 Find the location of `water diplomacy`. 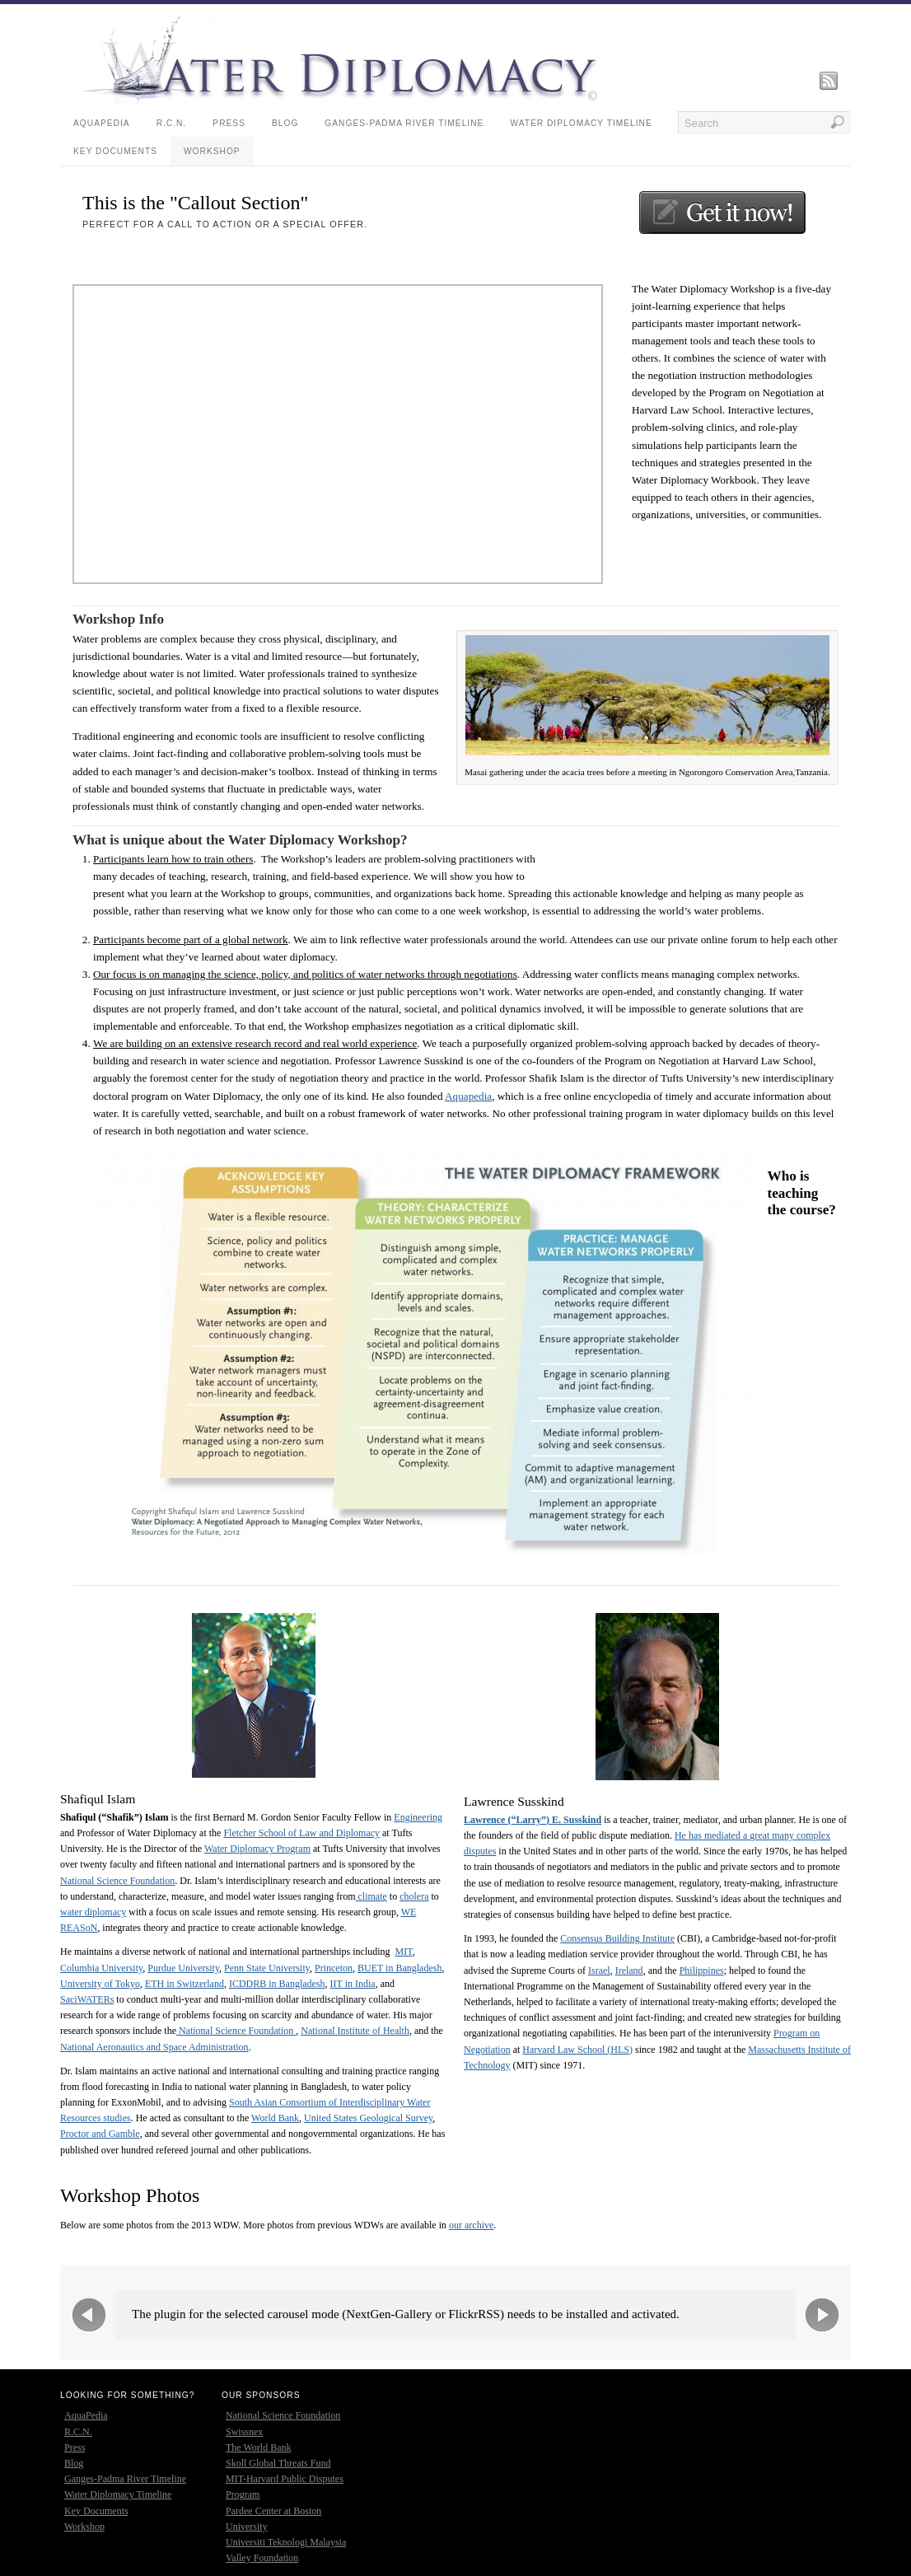

water diplomacy is located at coordinates (93, 1912).